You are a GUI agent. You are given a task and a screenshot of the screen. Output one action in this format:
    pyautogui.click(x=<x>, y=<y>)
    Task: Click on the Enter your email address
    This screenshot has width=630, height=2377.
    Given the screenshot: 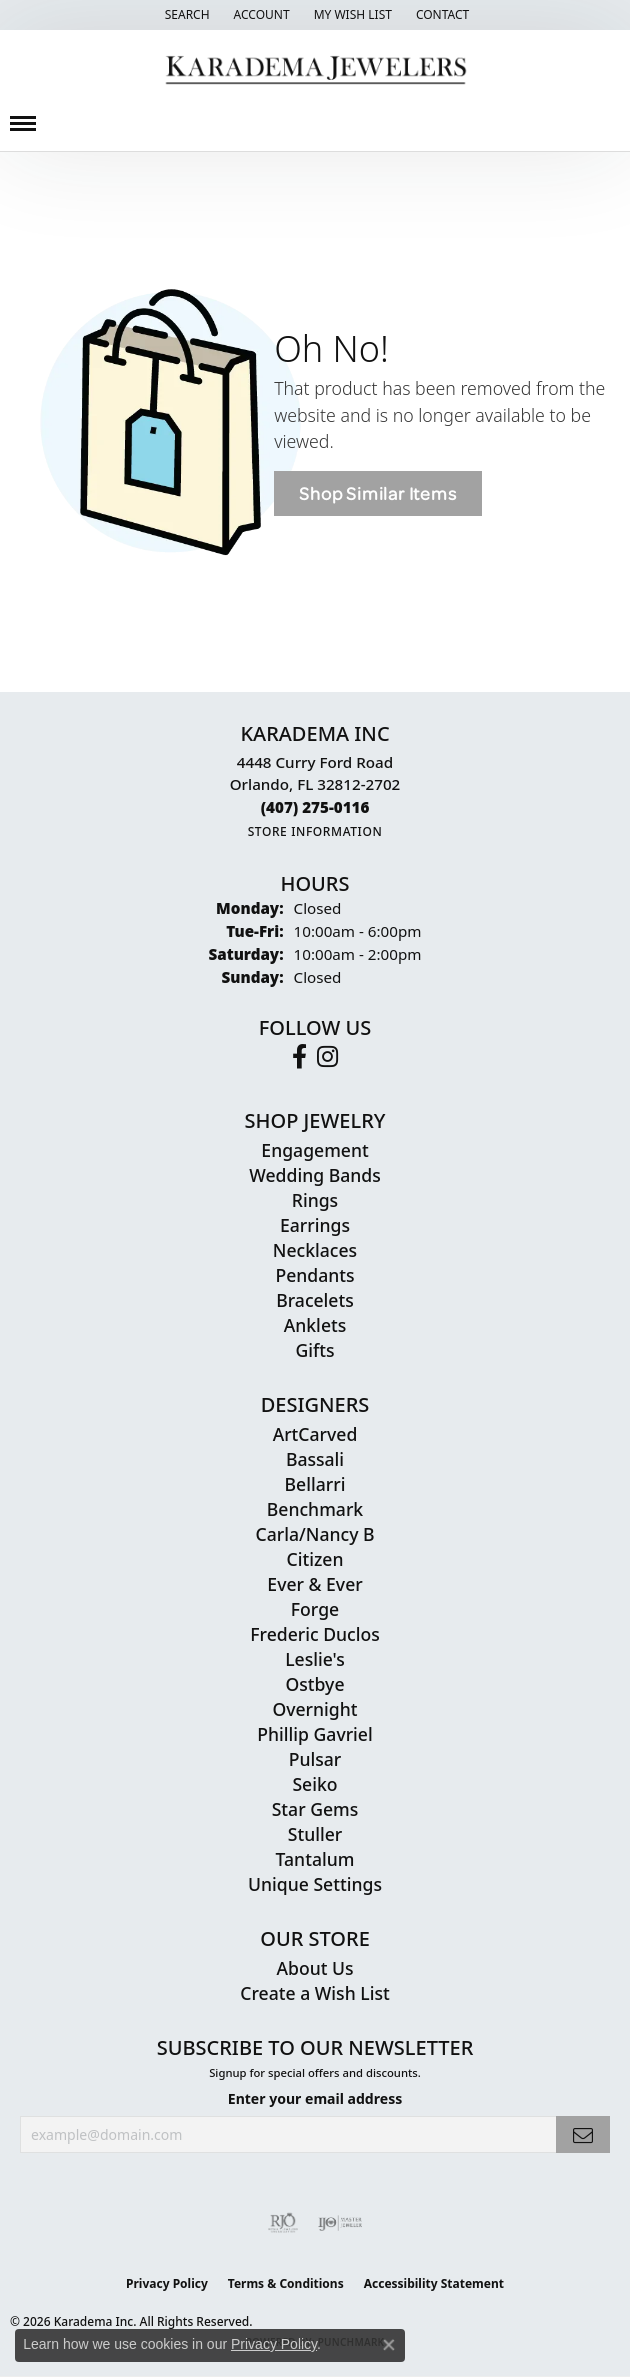 What is the action you would take?
    pyautogui.click(x=315, y=2098)
    